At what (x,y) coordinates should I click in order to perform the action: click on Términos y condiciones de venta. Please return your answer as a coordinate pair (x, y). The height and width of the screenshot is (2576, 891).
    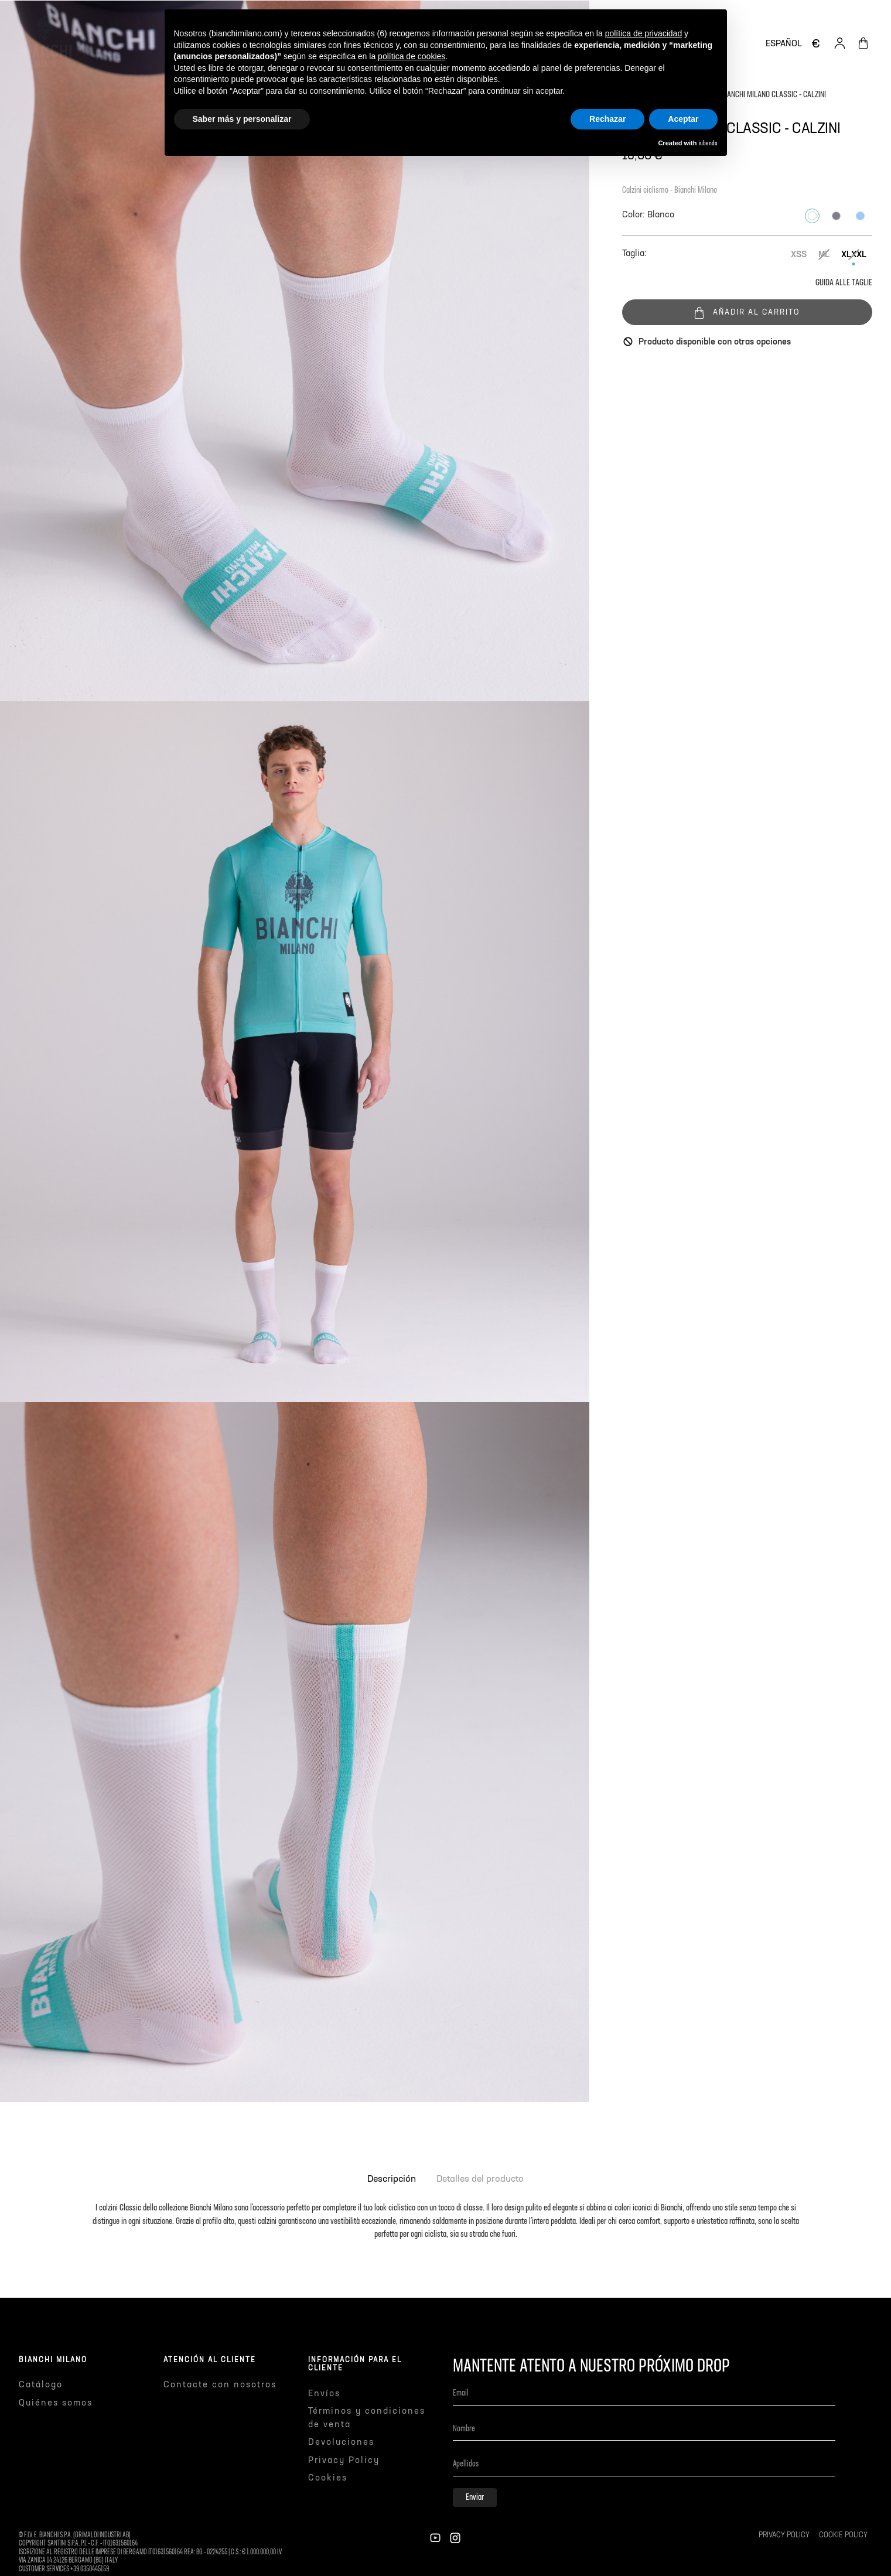
    Looking at the image, I should click on (366, 2418).